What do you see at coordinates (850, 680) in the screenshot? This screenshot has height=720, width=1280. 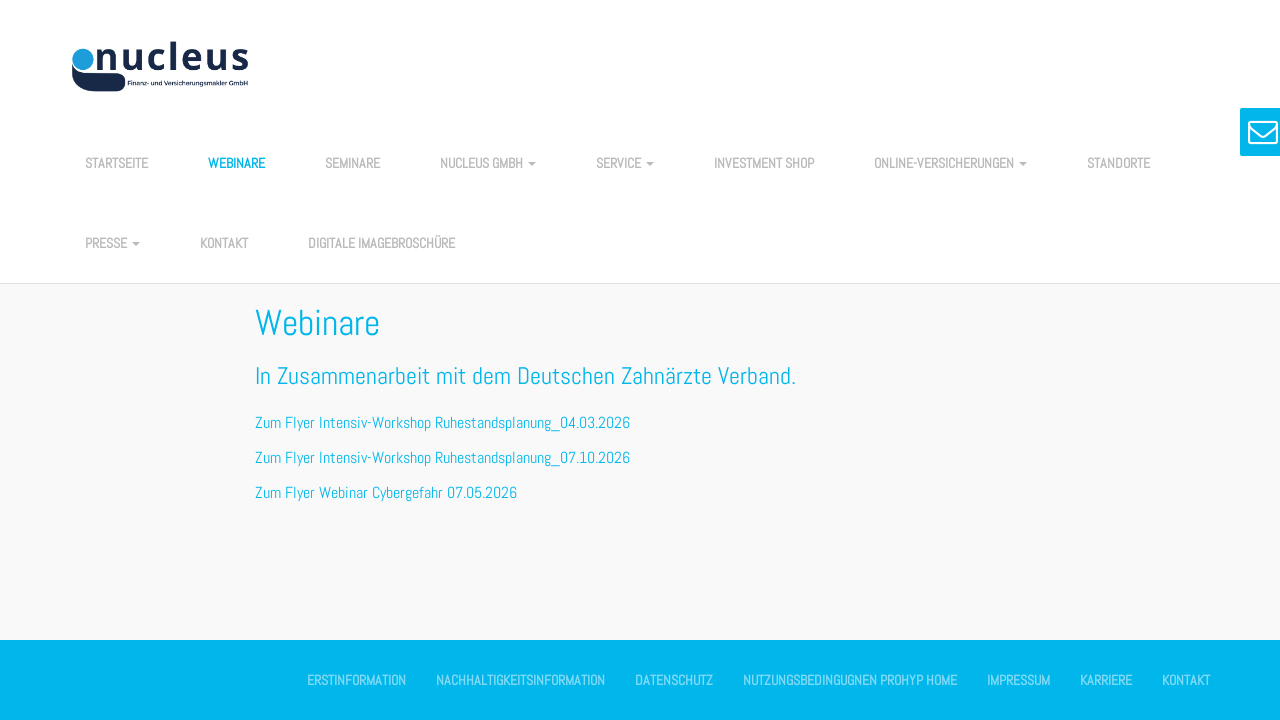 I see `Nutzungsbedingugnen Prohyp Home` at bounding box center [850, 680].